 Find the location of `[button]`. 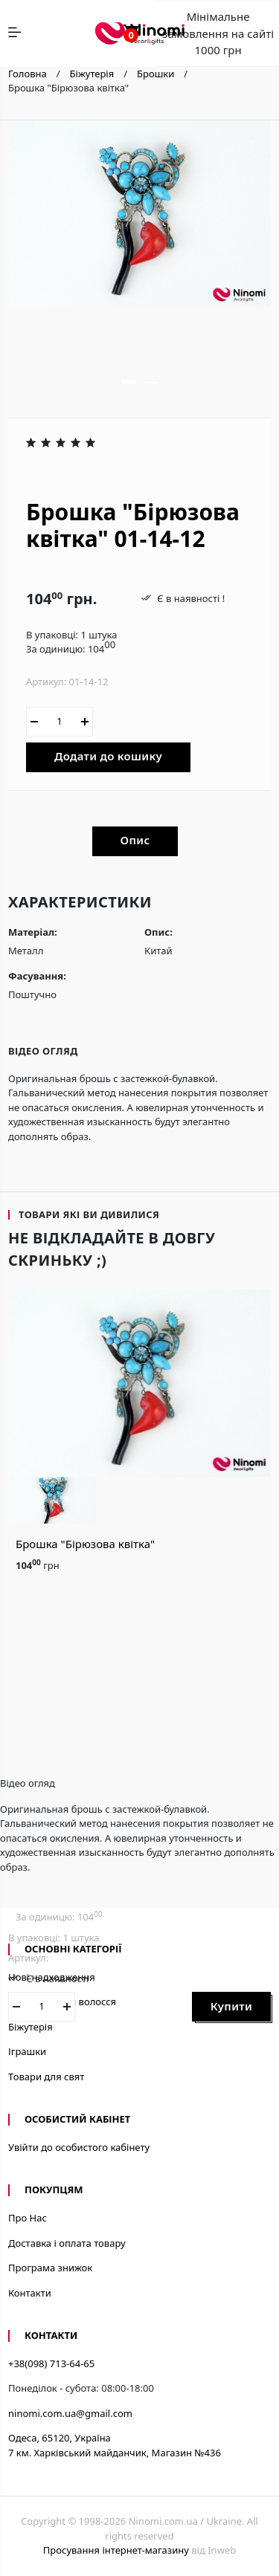

[button] is located at coordinates (128, 382).